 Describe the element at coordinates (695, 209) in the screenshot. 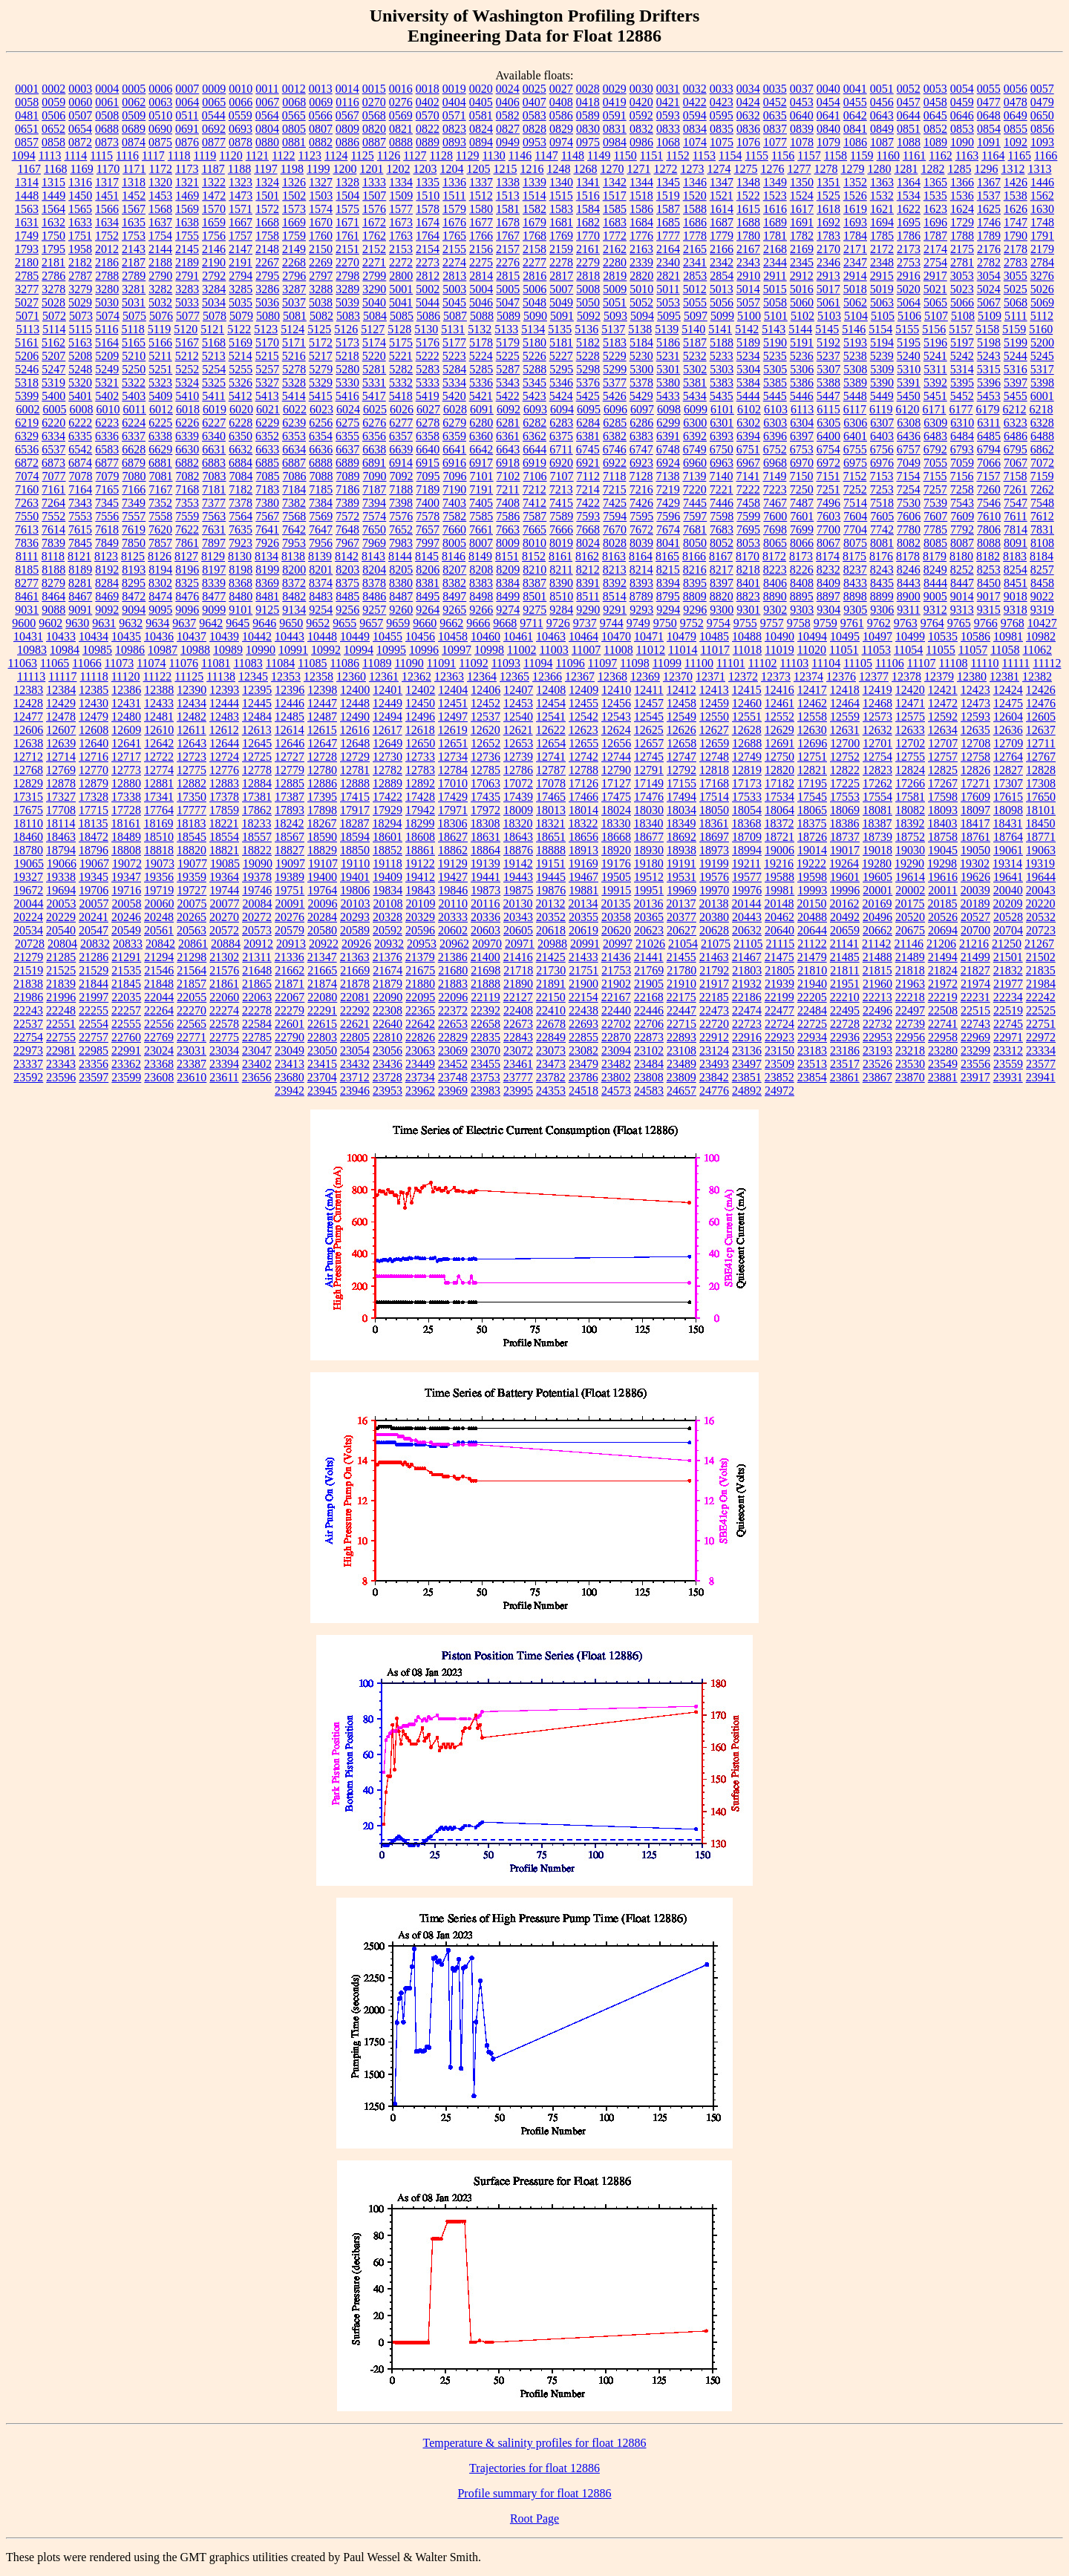

I see `1588` at that location.